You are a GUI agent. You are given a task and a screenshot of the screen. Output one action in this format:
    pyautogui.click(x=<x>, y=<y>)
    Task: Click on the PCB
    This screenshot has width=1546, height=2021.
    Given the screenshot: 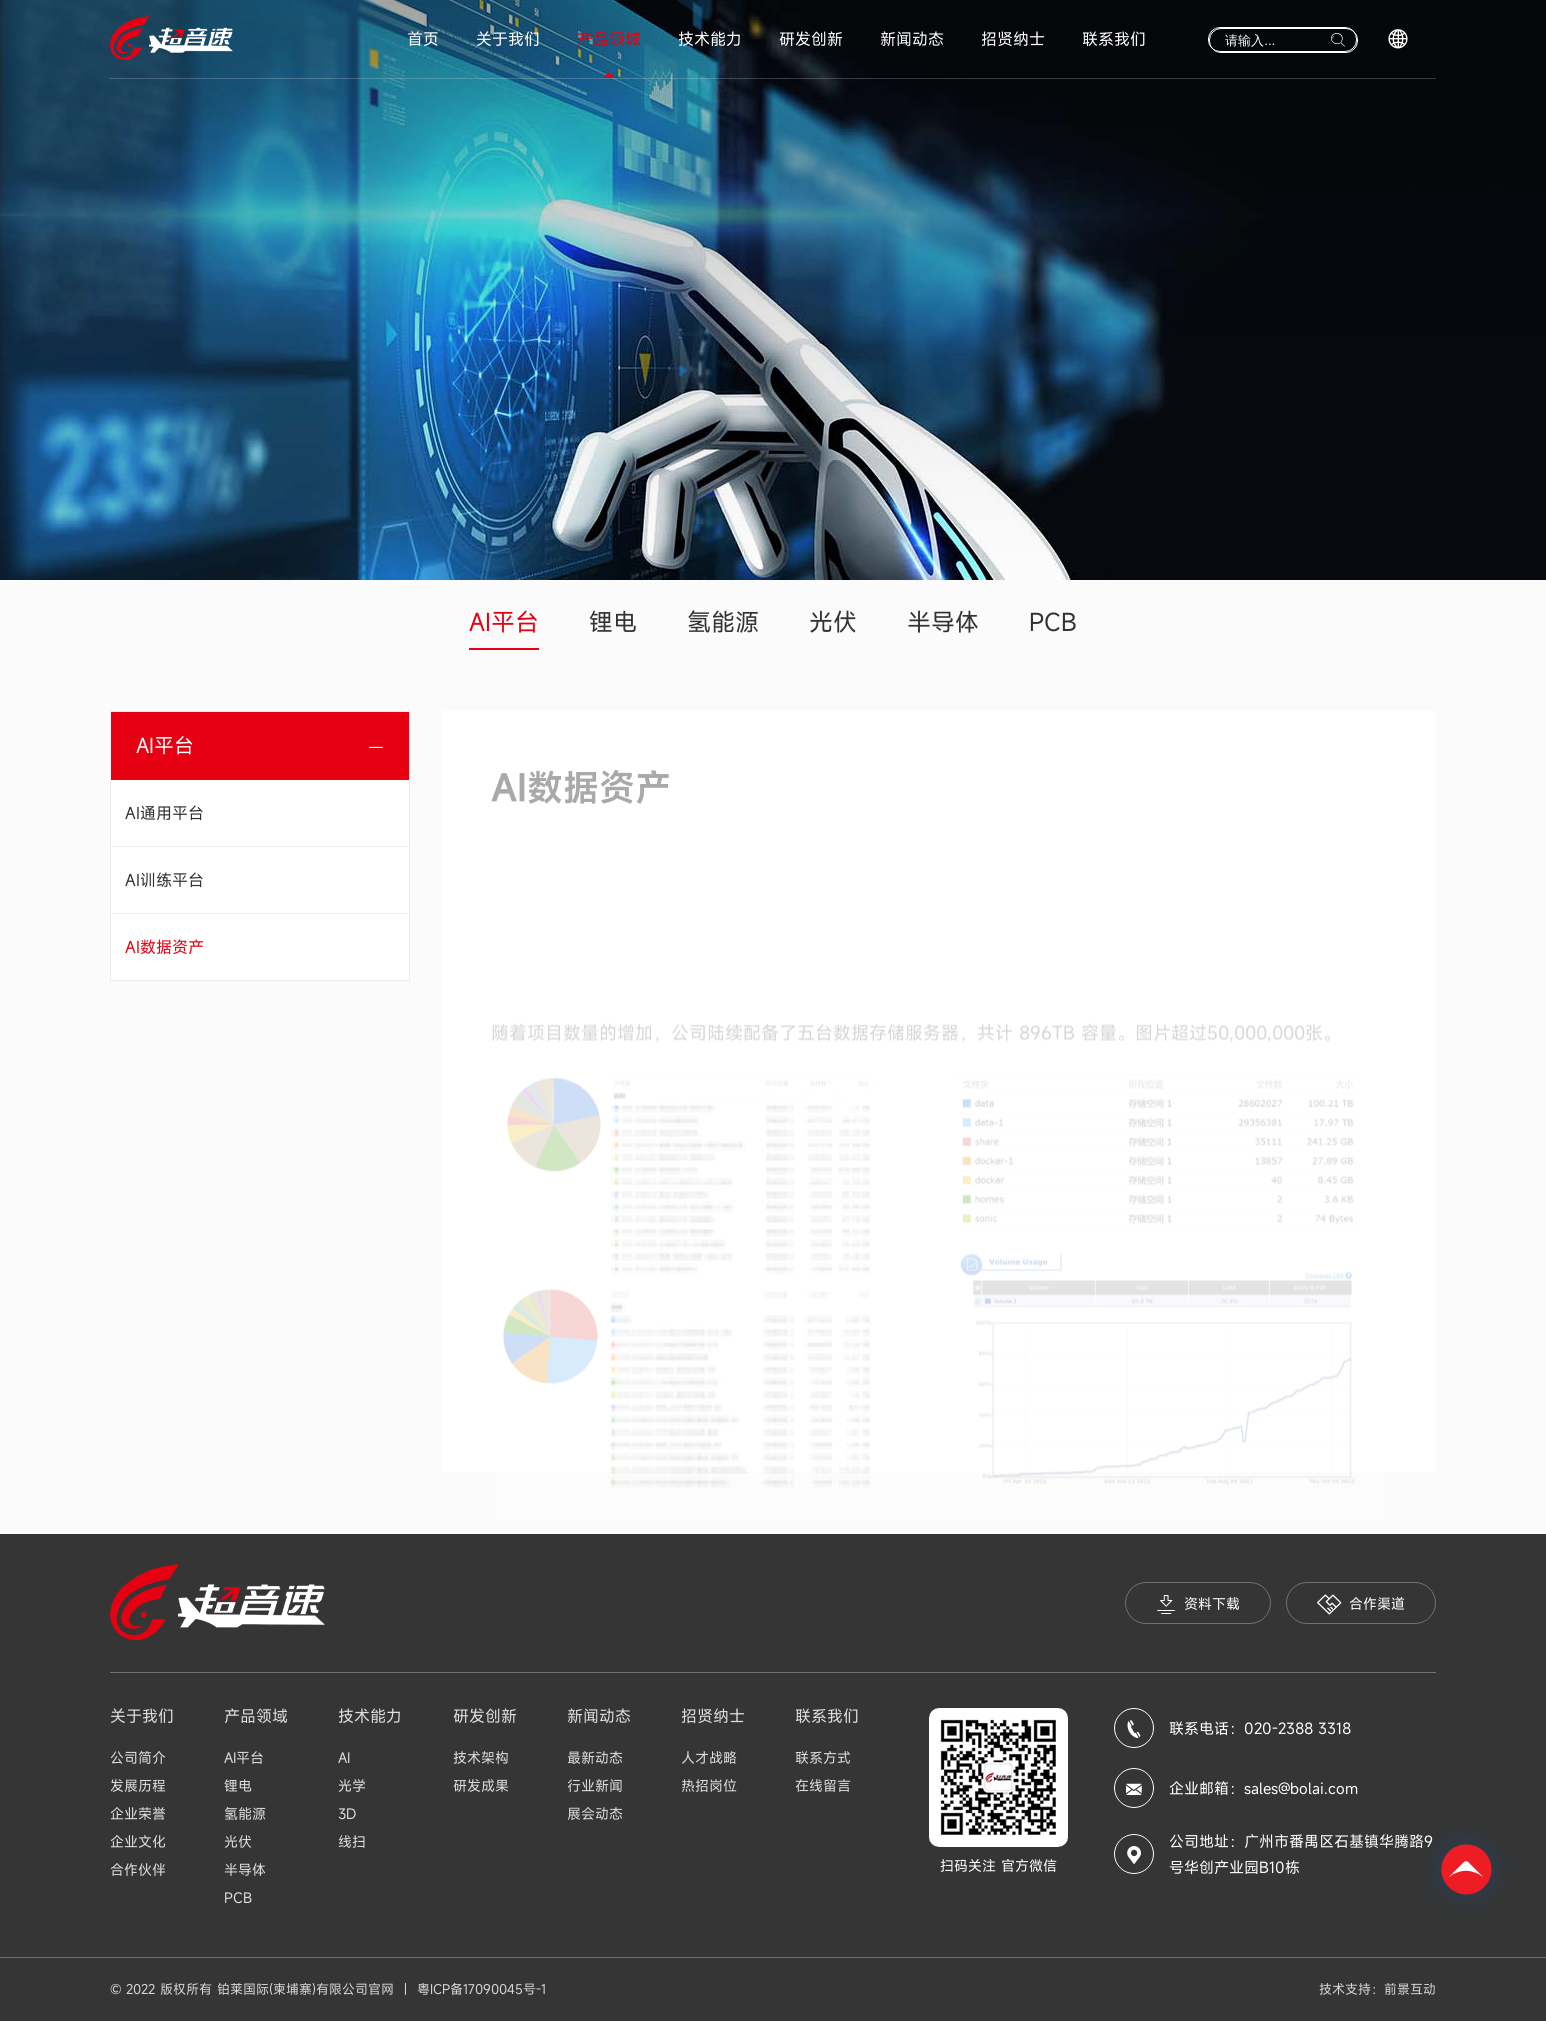 What is the action you would take?
    pyautogui.click(x=1053, y=622)
    